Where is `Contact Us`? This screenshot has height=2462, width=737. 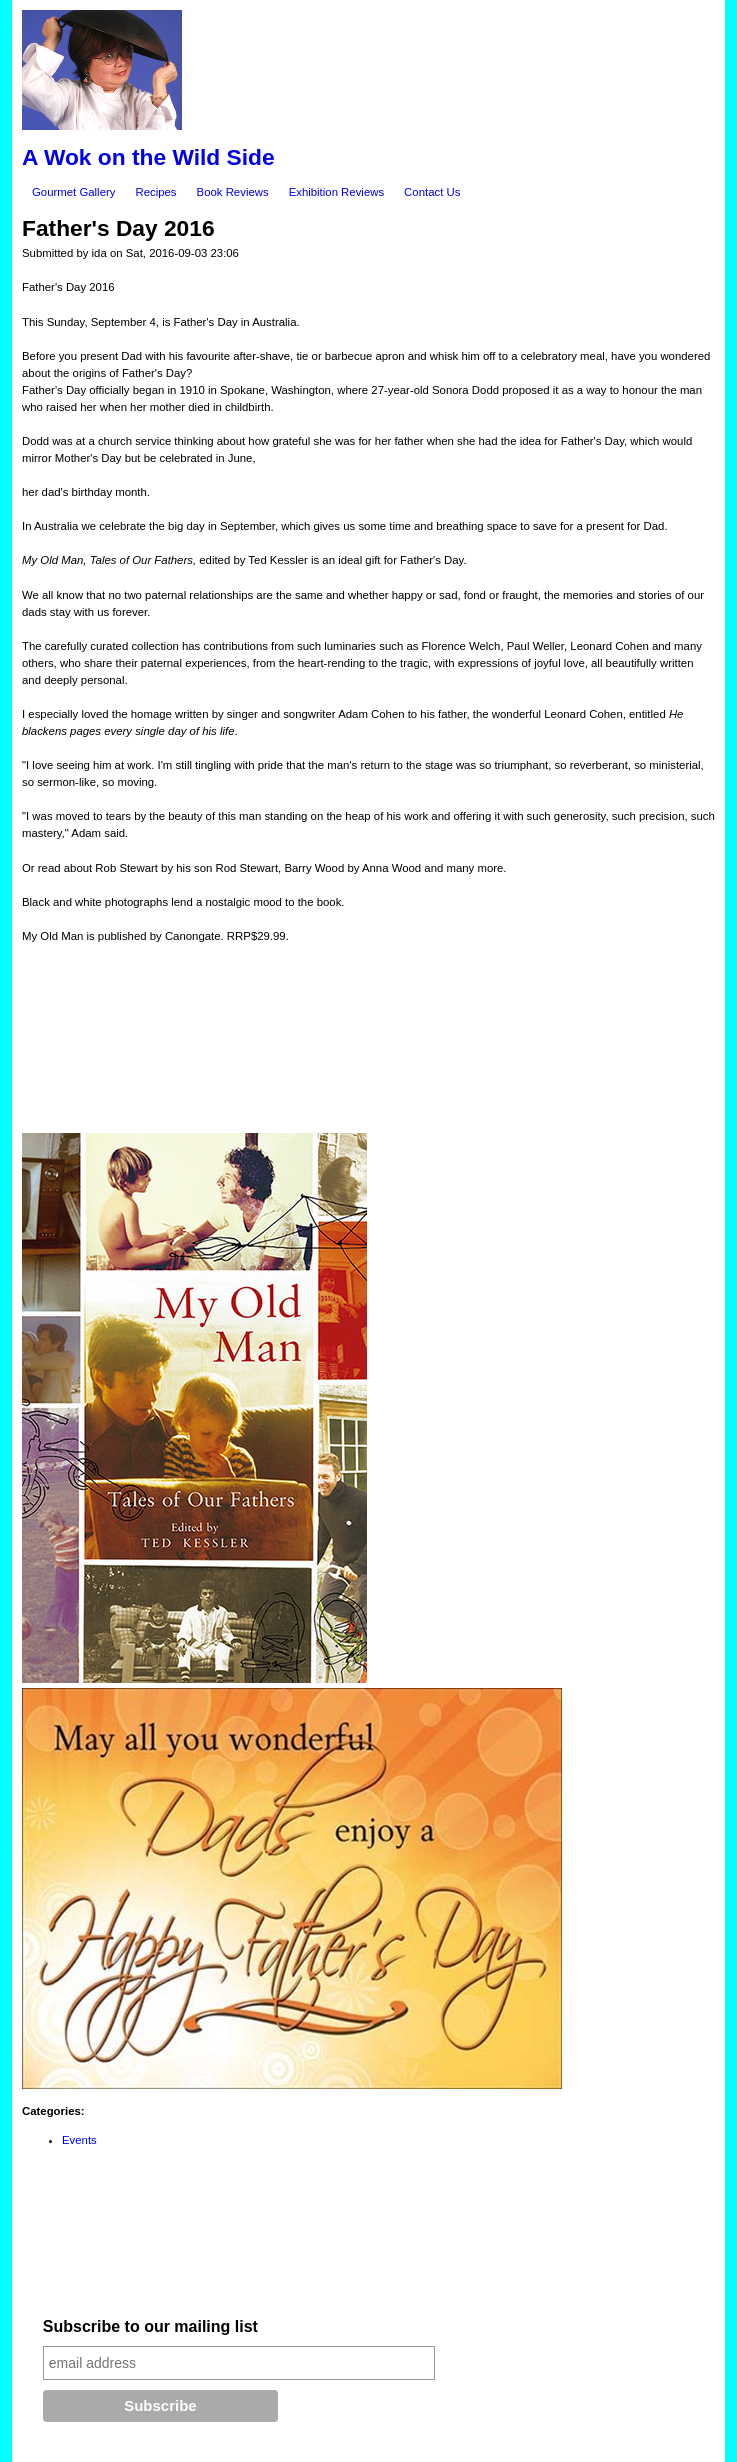
Contact Us is located at coordinates (432, 192).